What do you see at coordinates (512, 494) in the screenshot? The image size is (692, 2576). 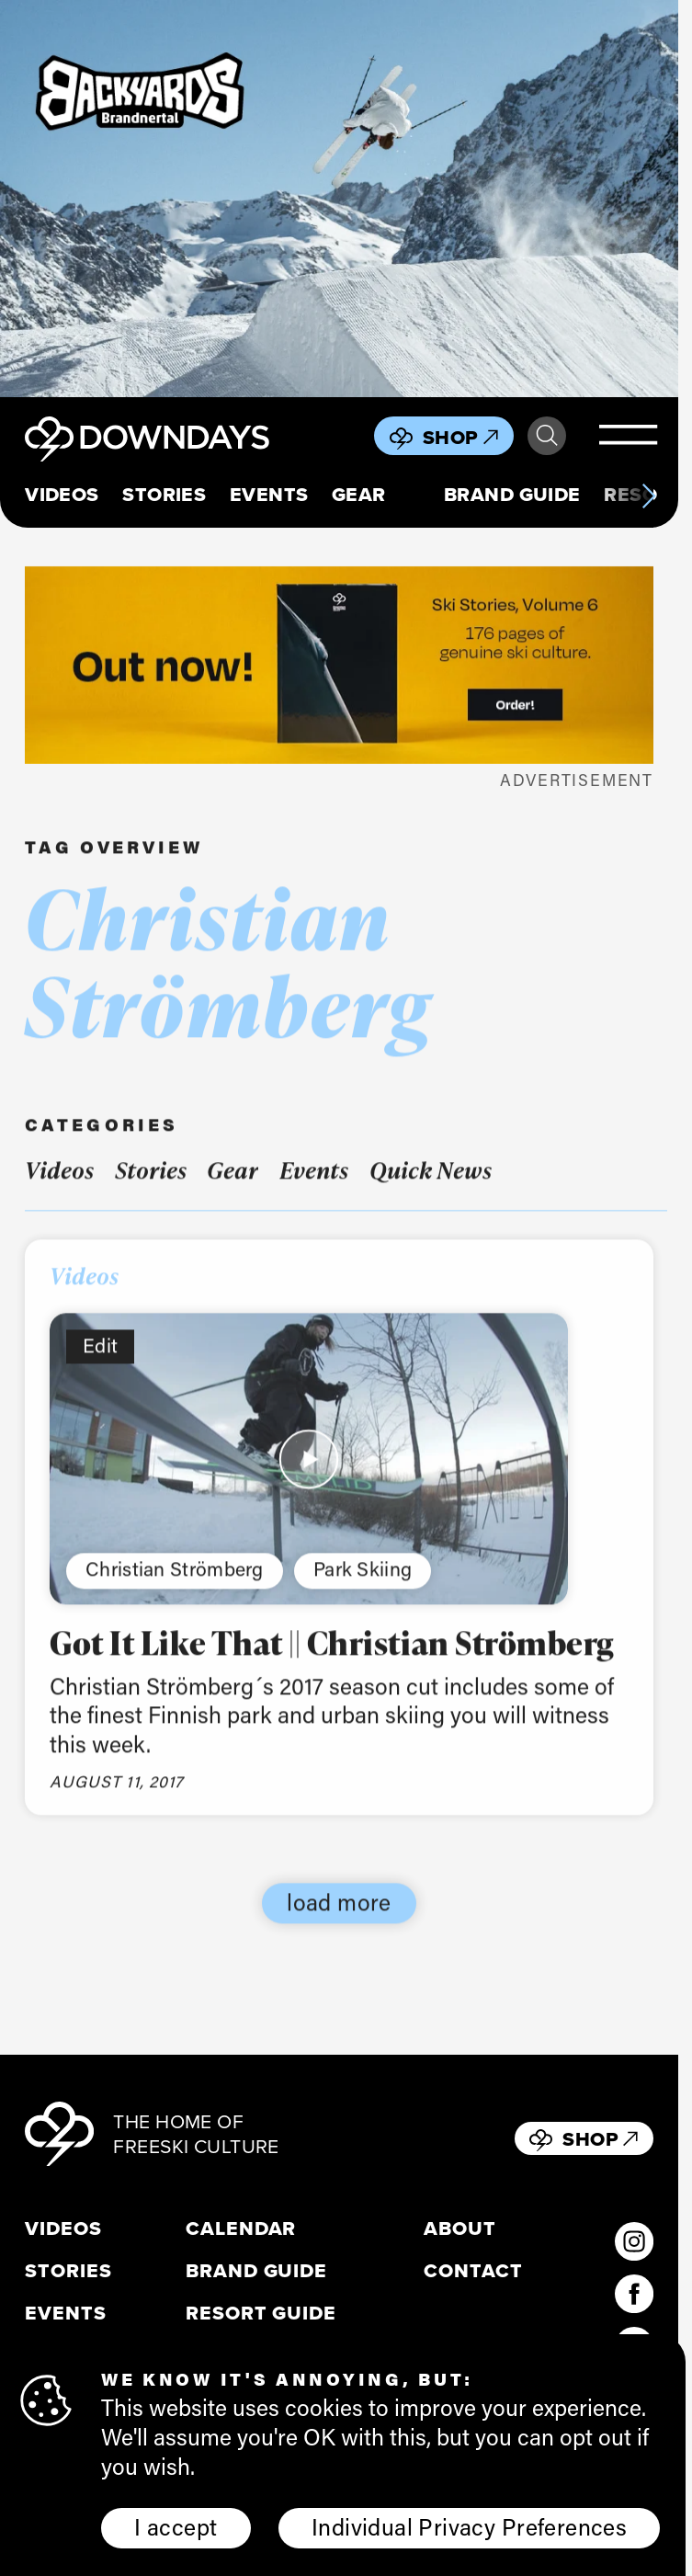 I see `Brand Guide` at bounding box center [512, 494].